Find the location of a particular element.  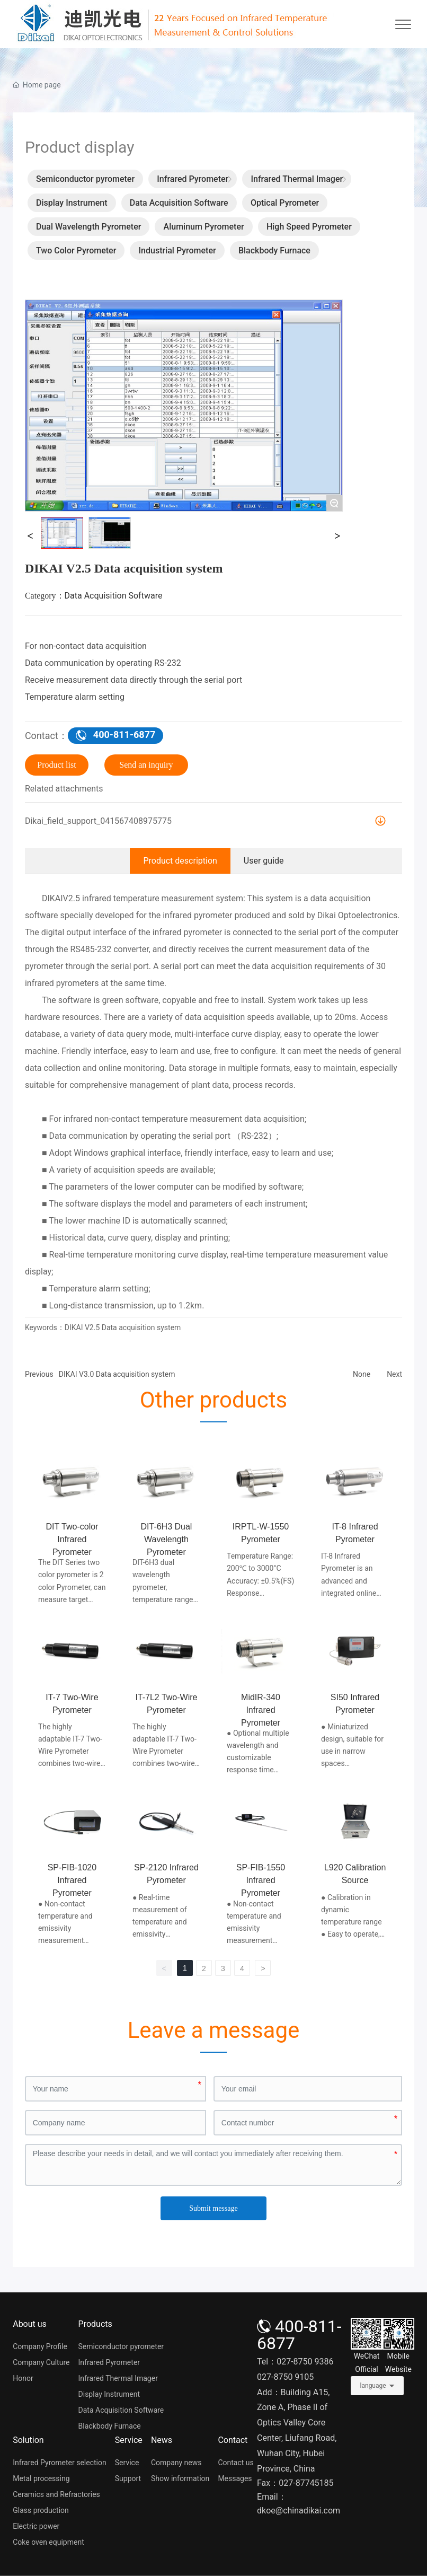

Dikai_field_support_041567408975775 is located at coordinates (98, 821).